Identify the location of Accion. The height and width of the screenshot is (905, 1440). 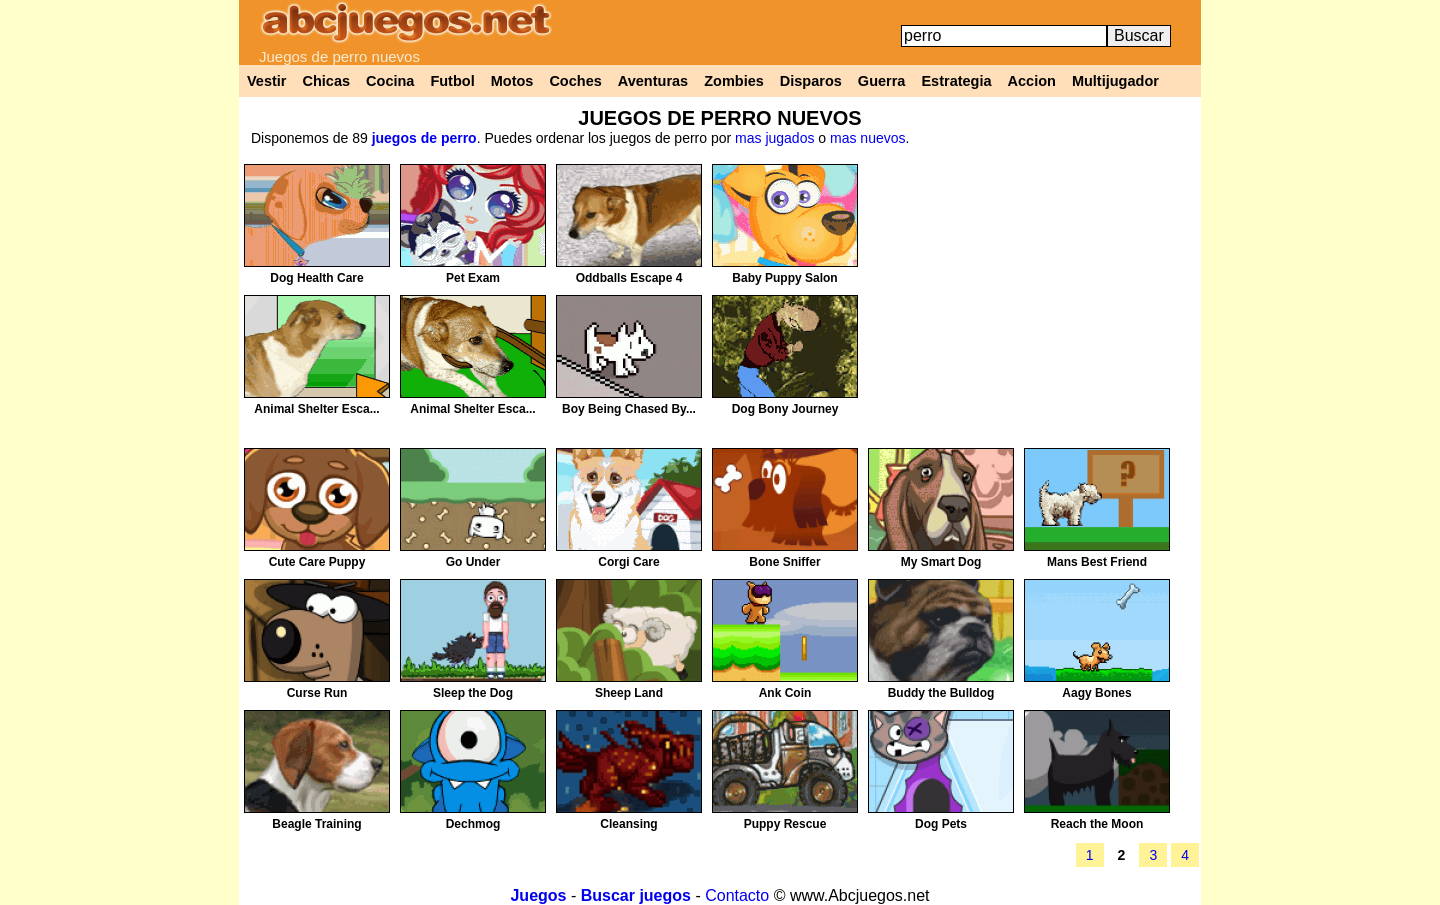
(1032, 81).